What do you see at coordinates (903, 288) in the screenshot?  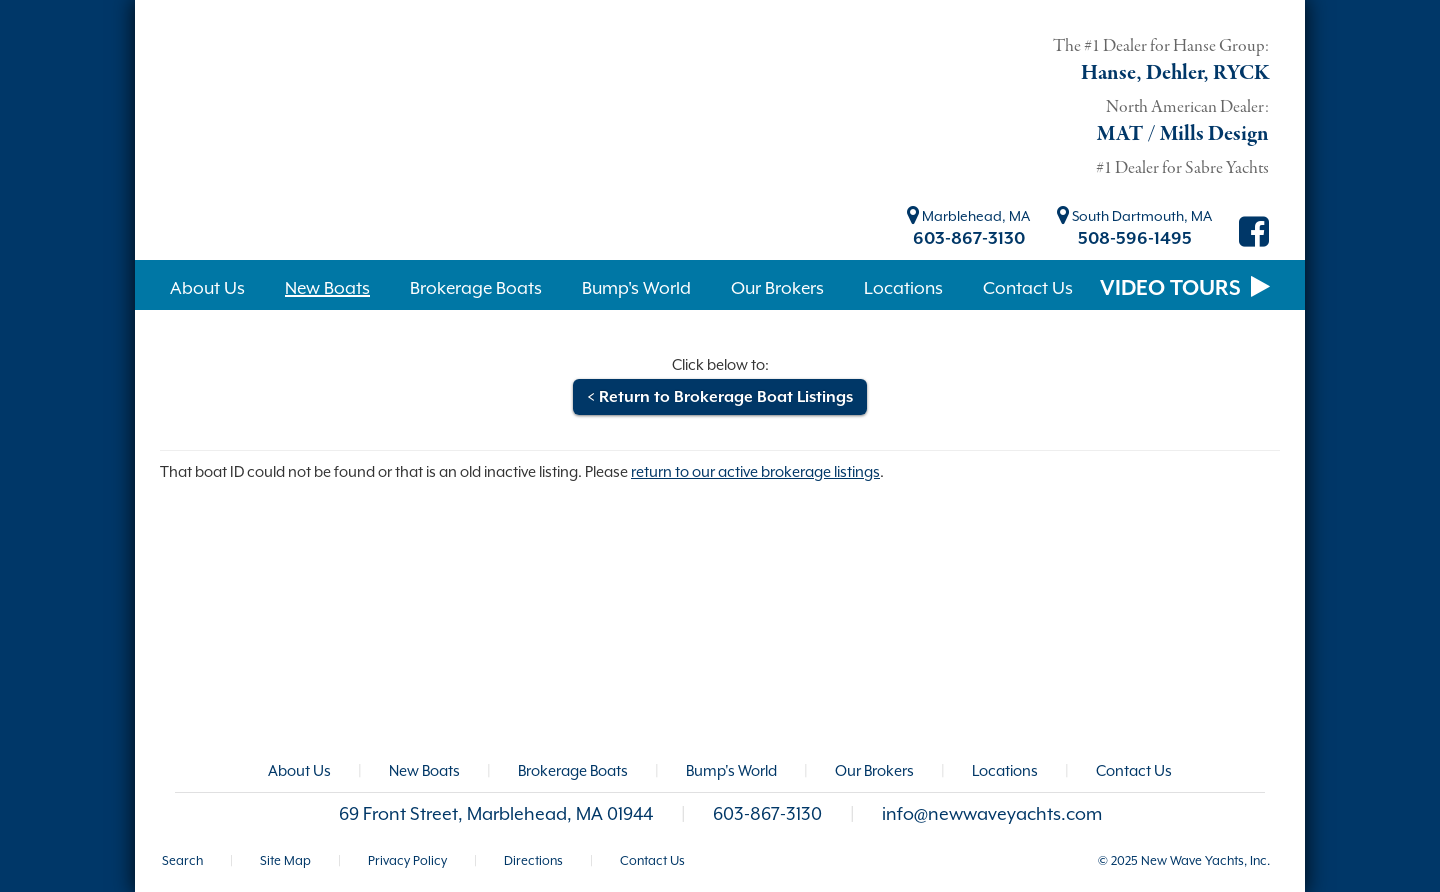 I see `Locations [button]` at bounding box center [903, 288].